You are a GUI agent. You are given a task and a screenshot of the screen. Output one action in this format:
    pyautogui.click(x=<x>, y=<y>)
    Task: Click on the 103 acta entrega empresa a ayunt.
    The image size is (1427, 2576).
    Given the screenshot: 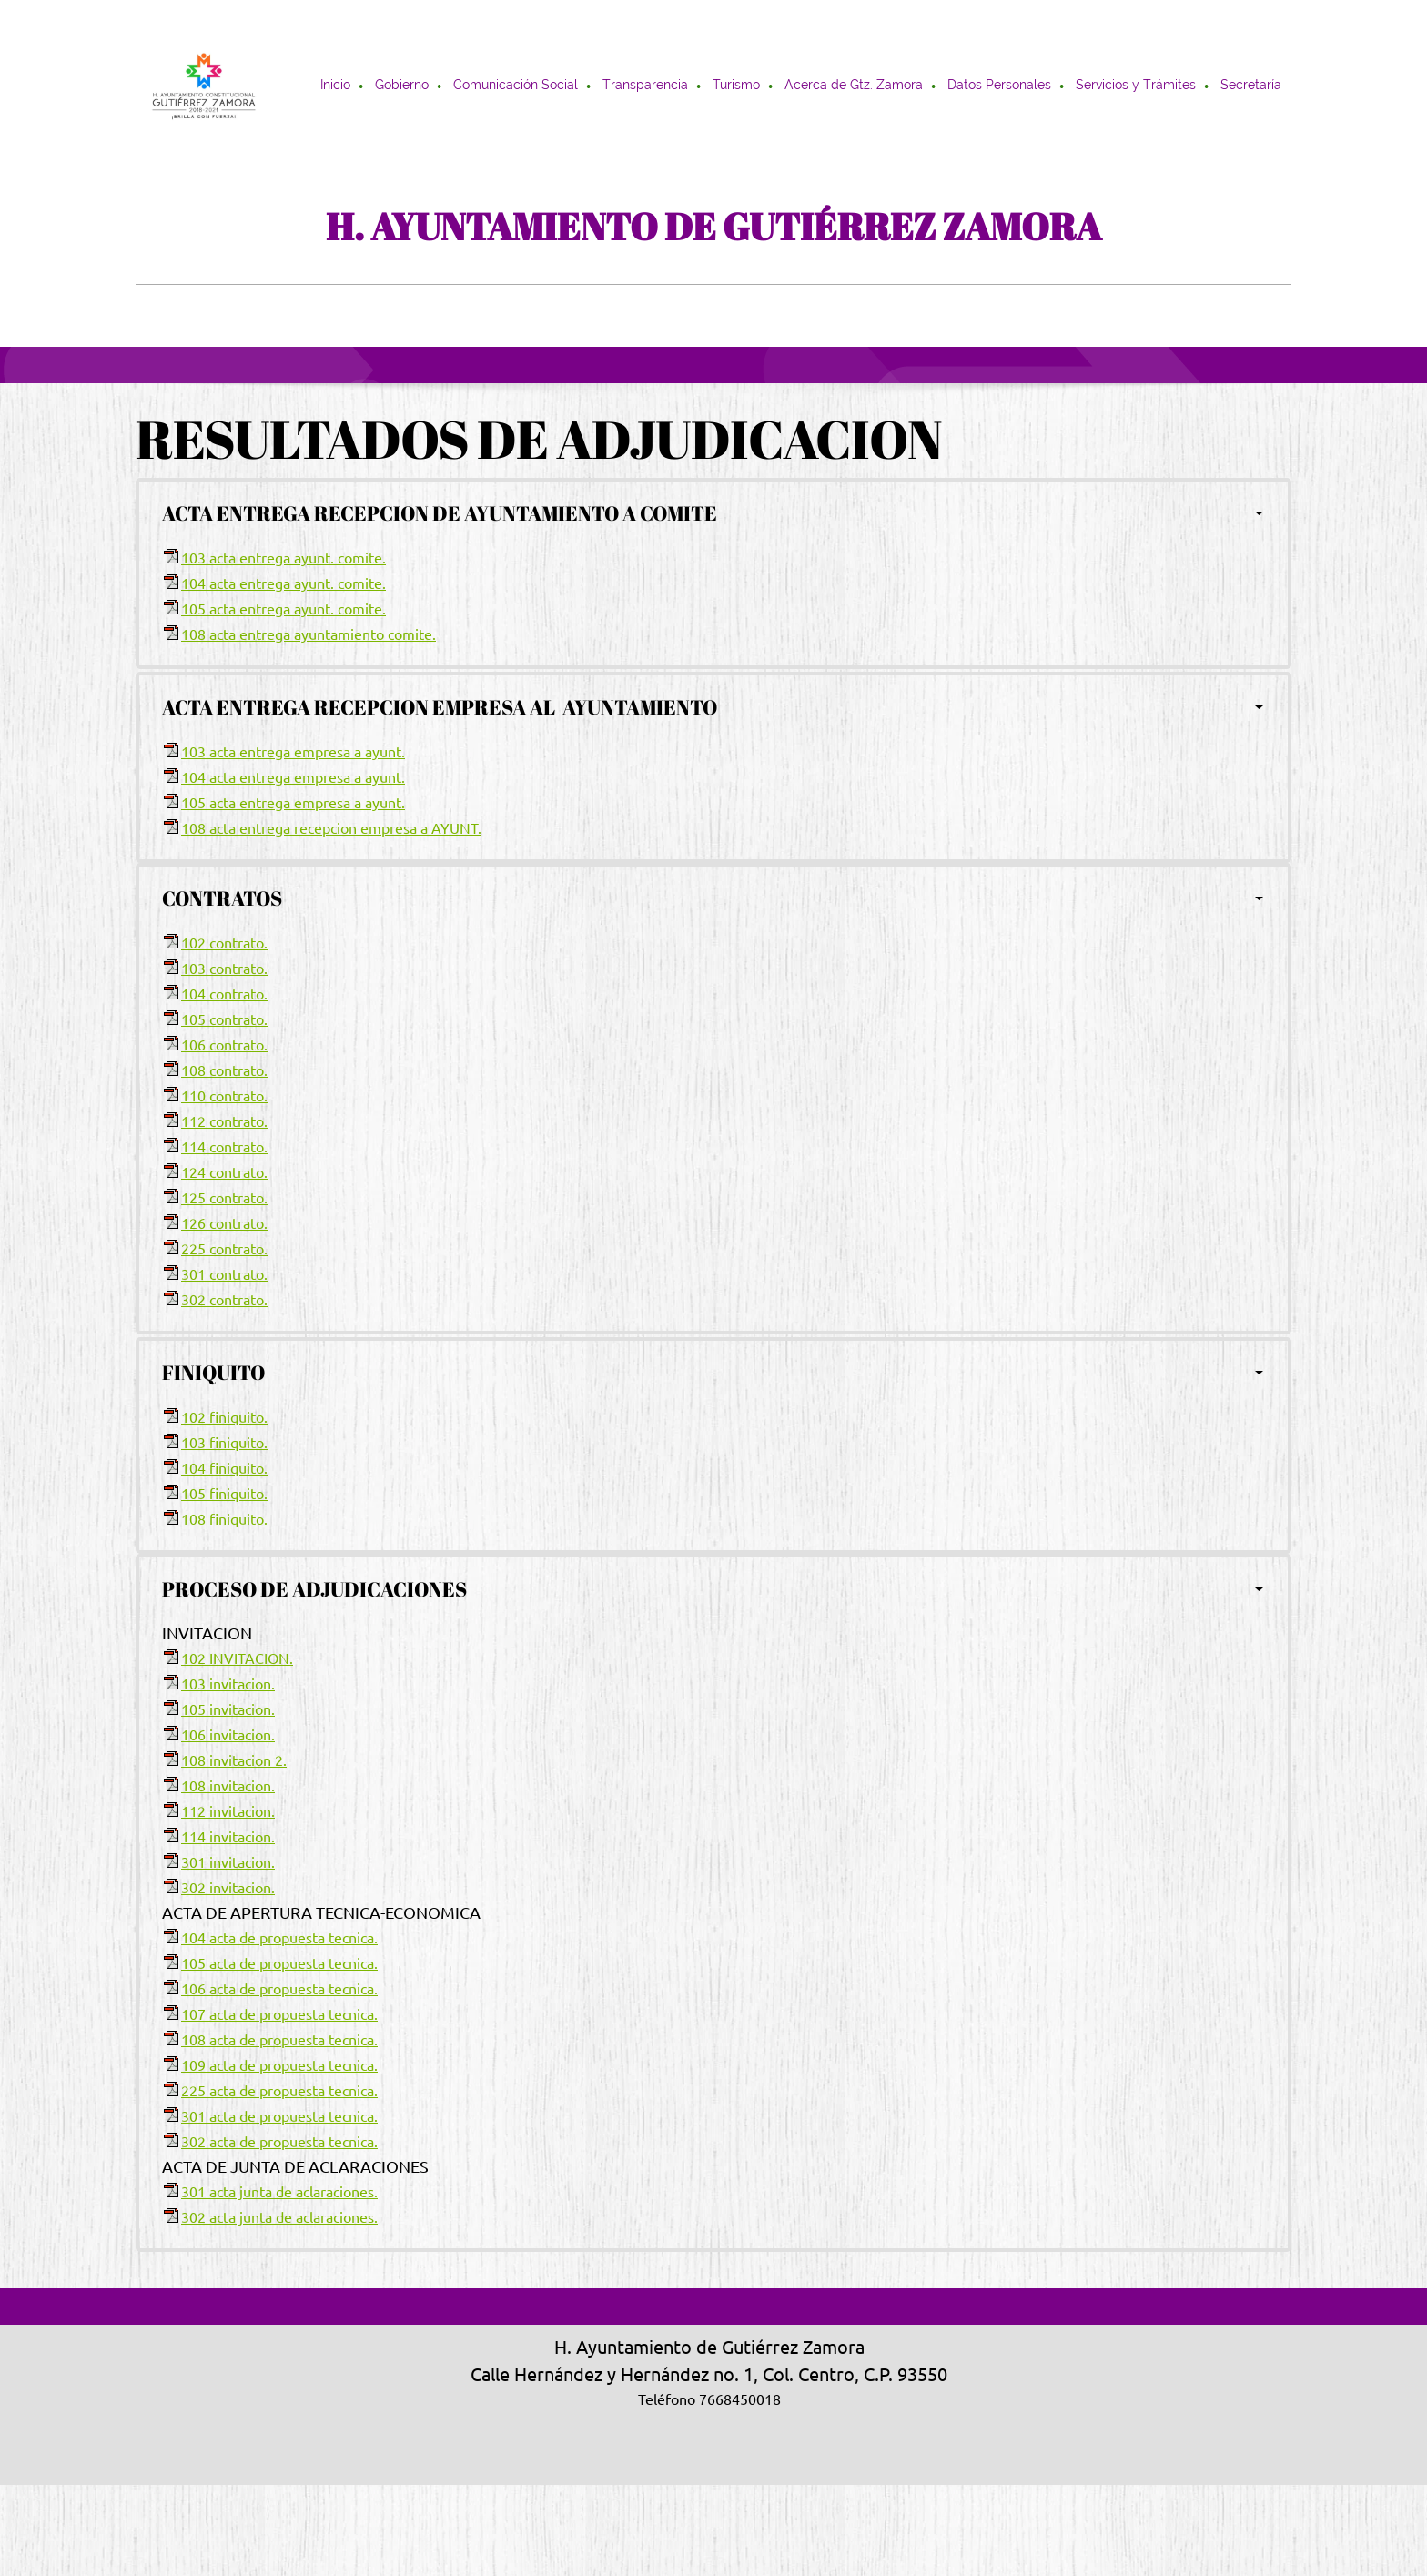 What is the action you would take?
    pyautogui.click(x=293, y=752)
    